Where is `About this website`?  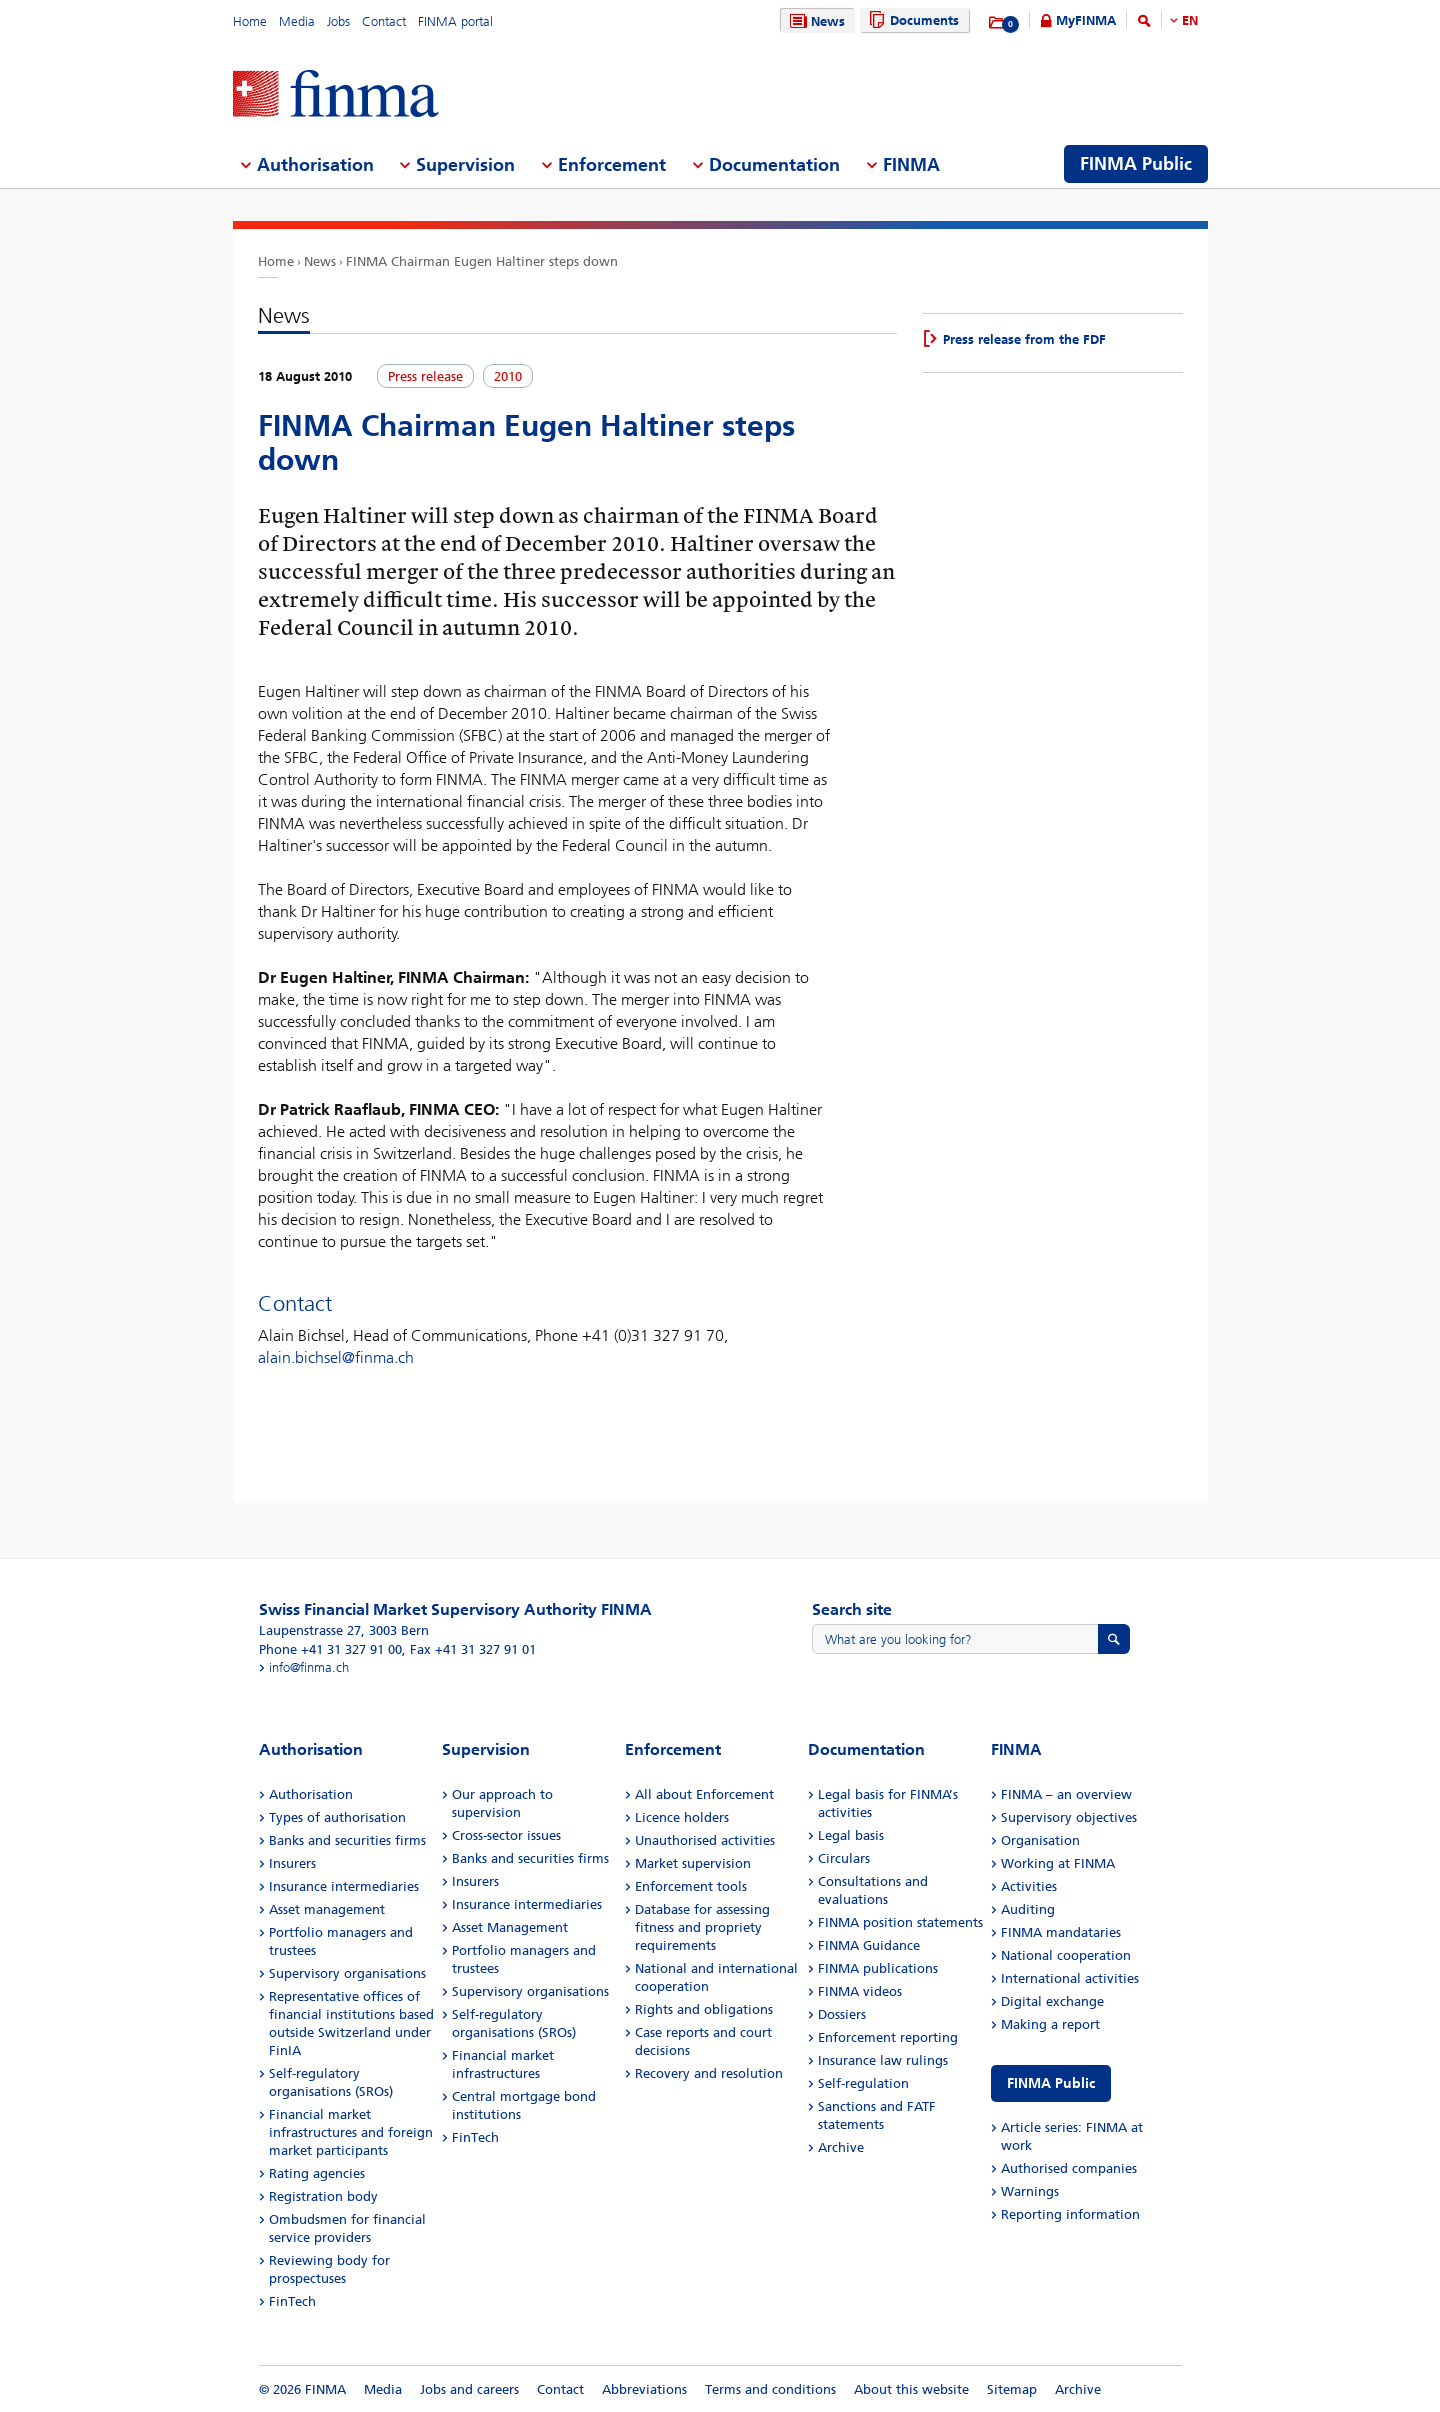
About this website is located at coordinates (911, 2389).